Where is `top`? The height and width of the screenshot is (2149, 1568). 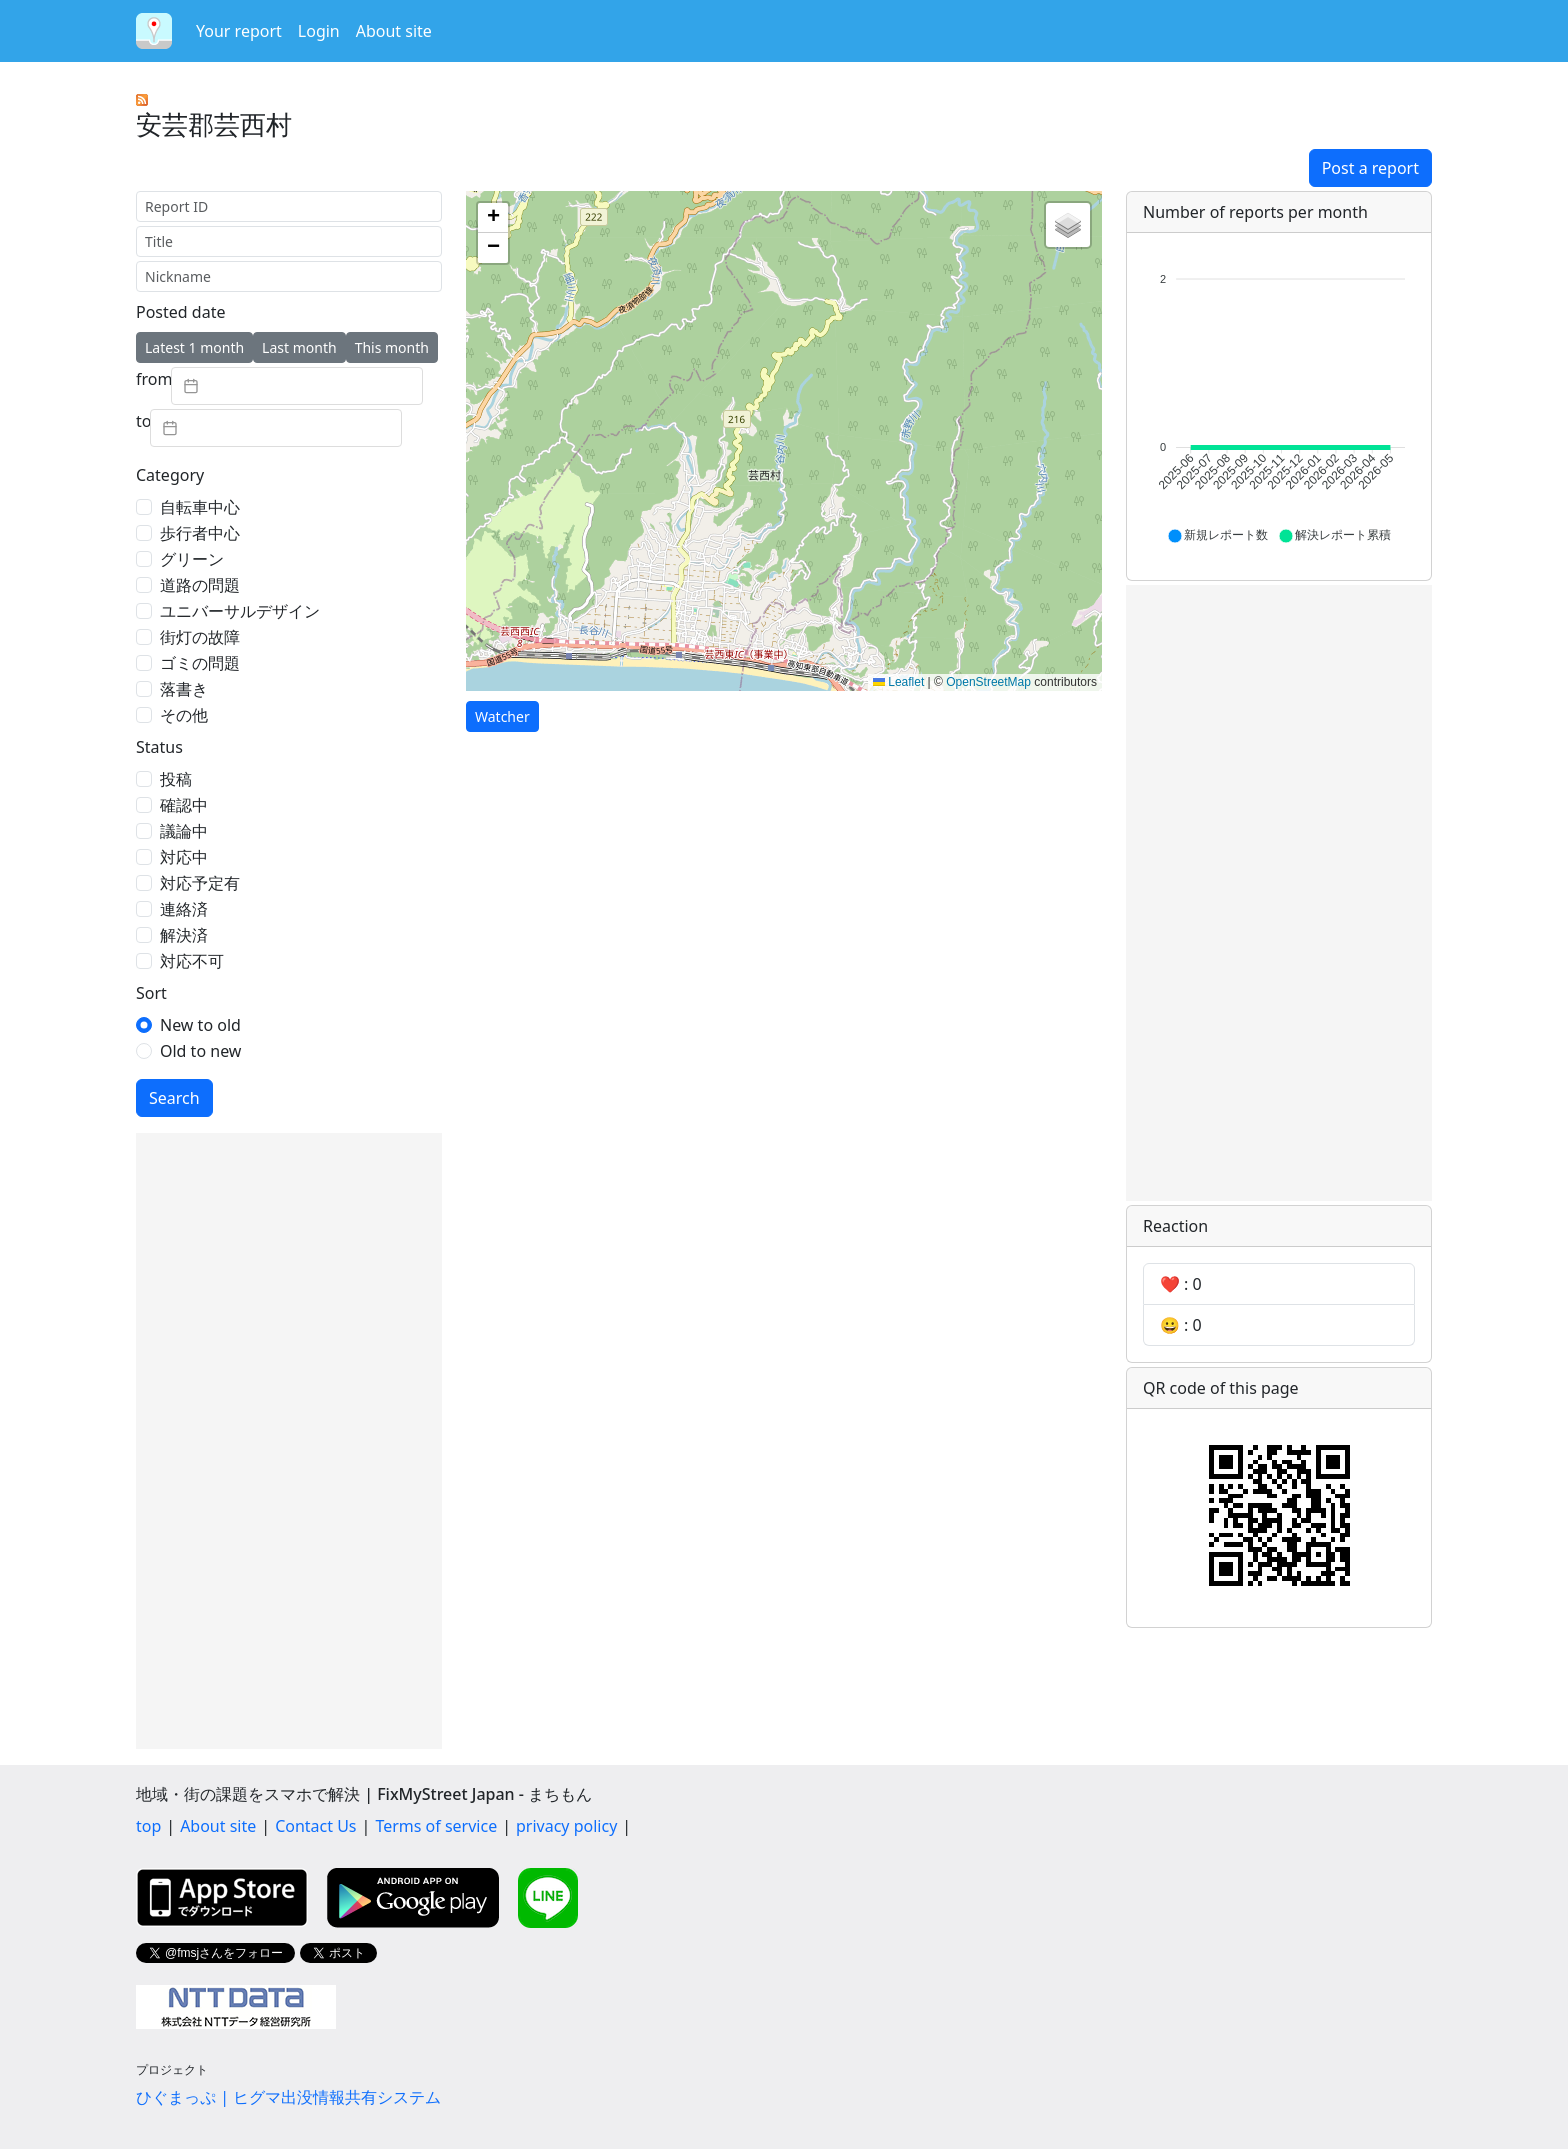
top is located at coordinates (148, 1826).